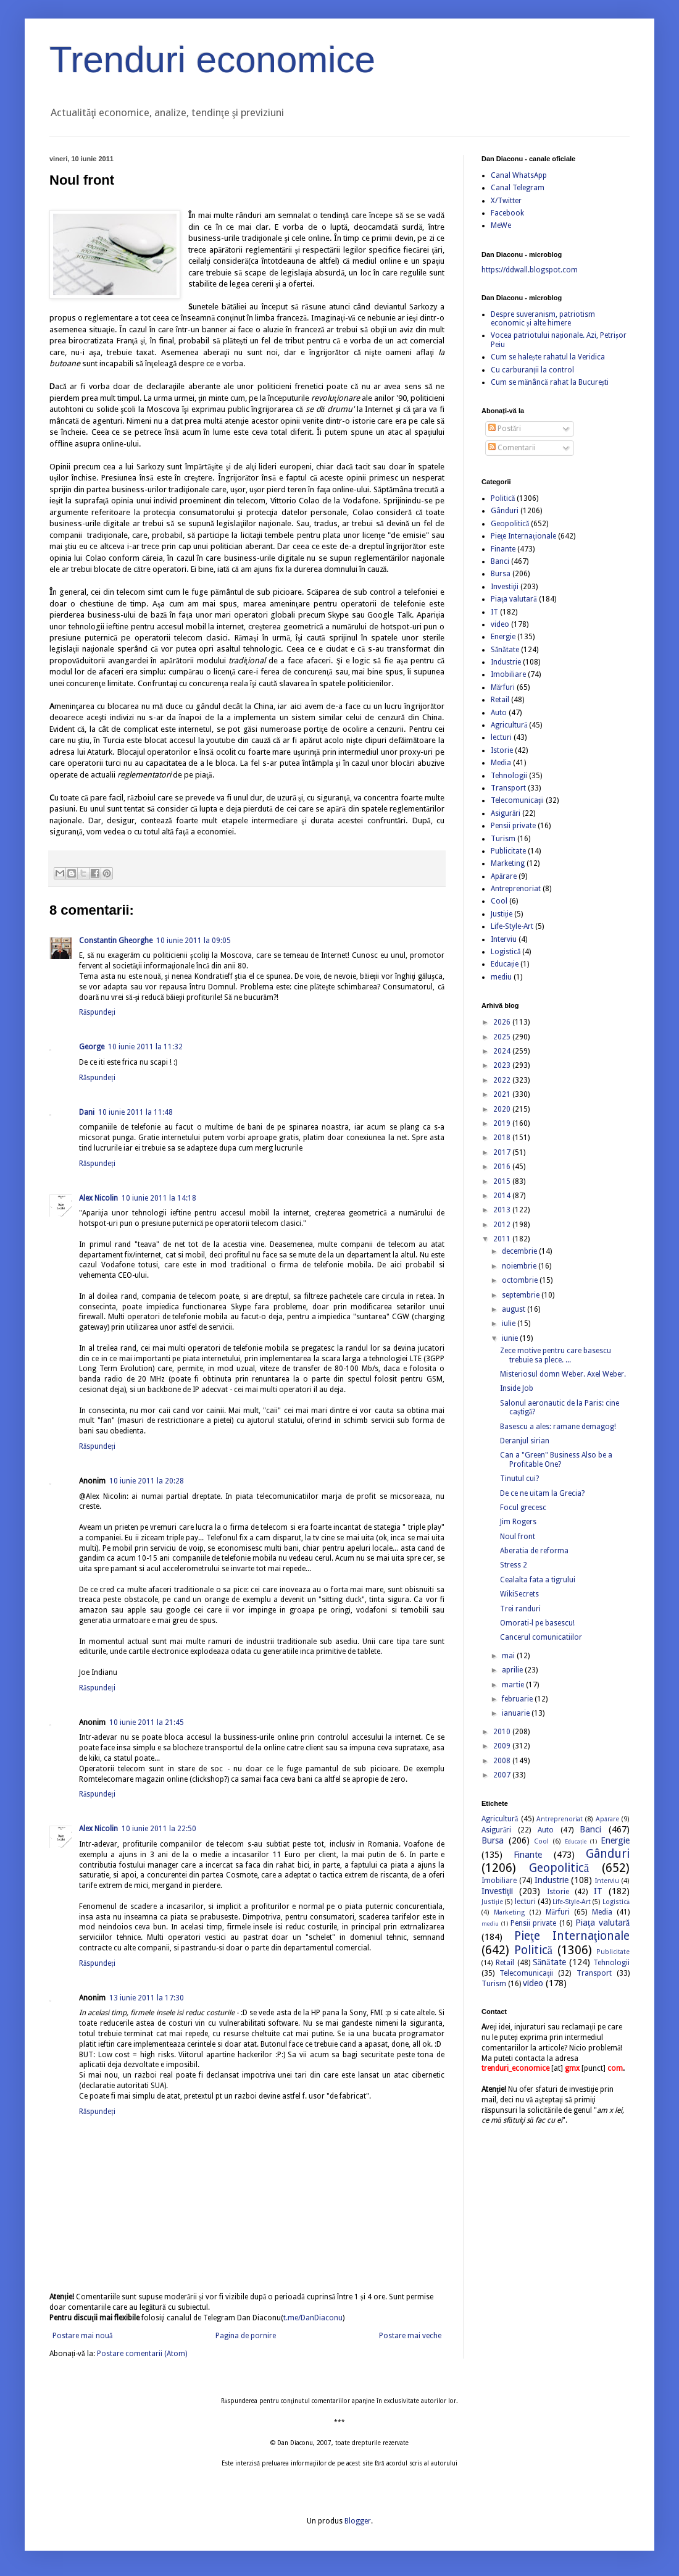 Image resolution: width=679 pixels, height=2576 pixels. What do you see at coordinates (245, 2335) in the screenshot?
I see `Pagina de pornire` at bounding box center [245, 2335].